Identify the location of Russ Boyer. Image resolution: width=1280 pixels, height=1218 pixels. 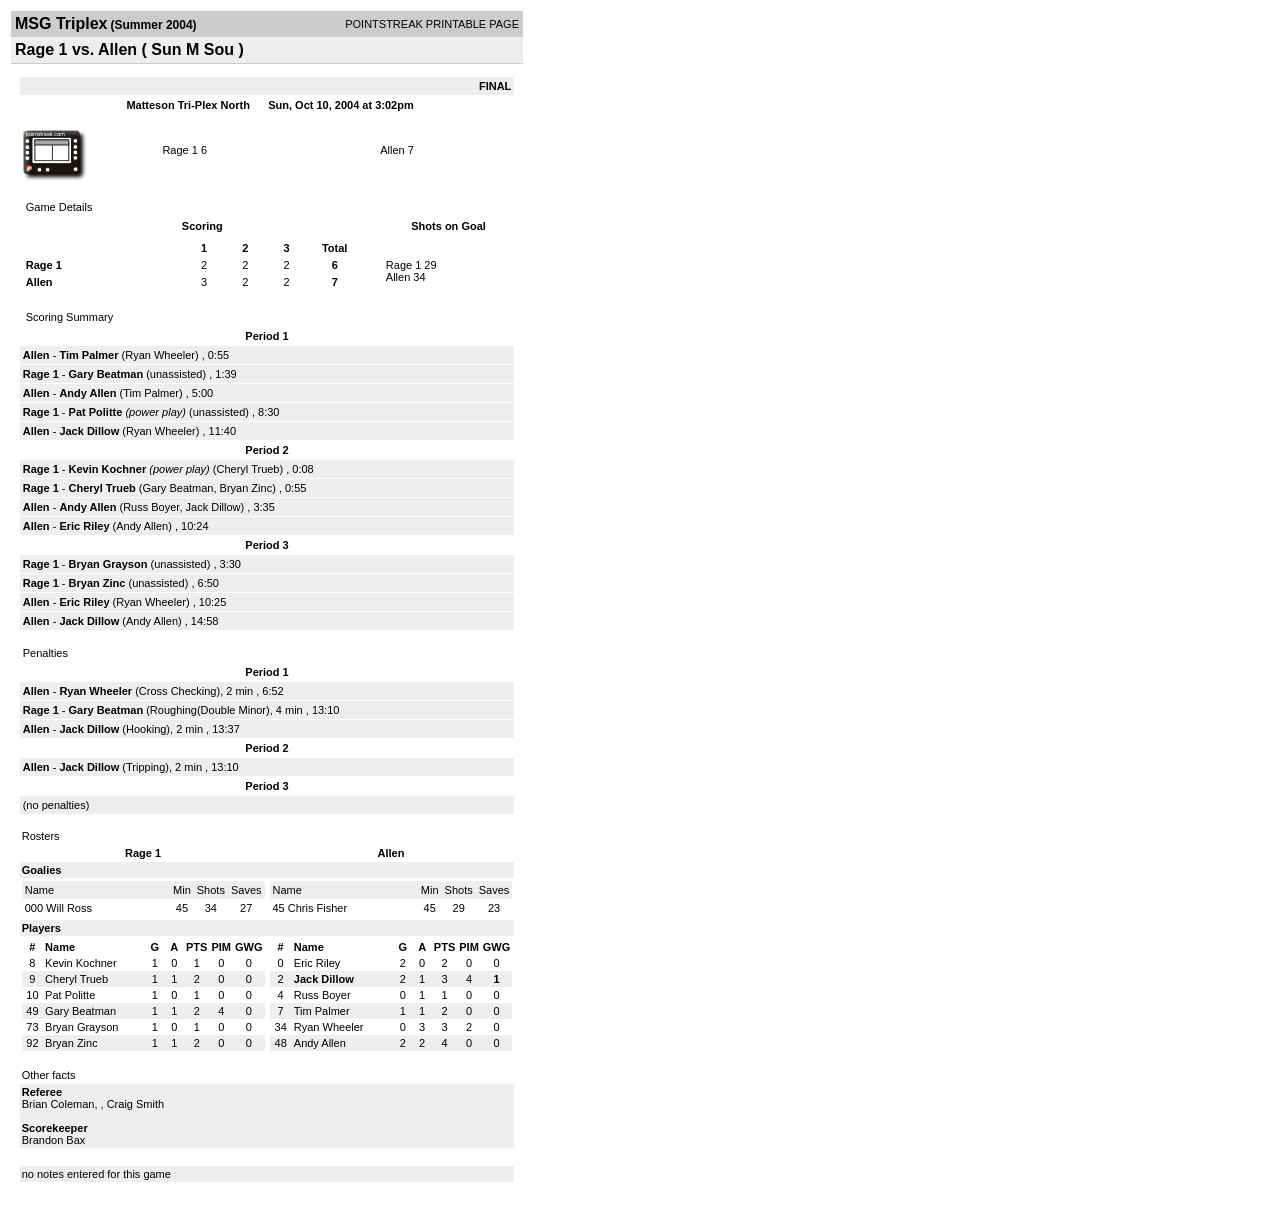
(151, 507).